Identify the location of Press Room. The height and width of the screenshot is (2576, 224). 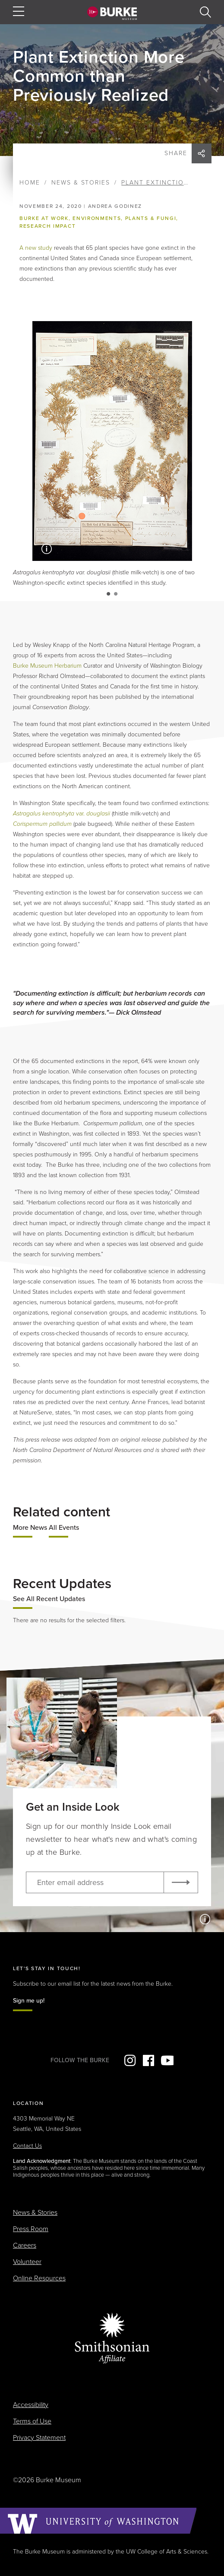
(30, 2229).